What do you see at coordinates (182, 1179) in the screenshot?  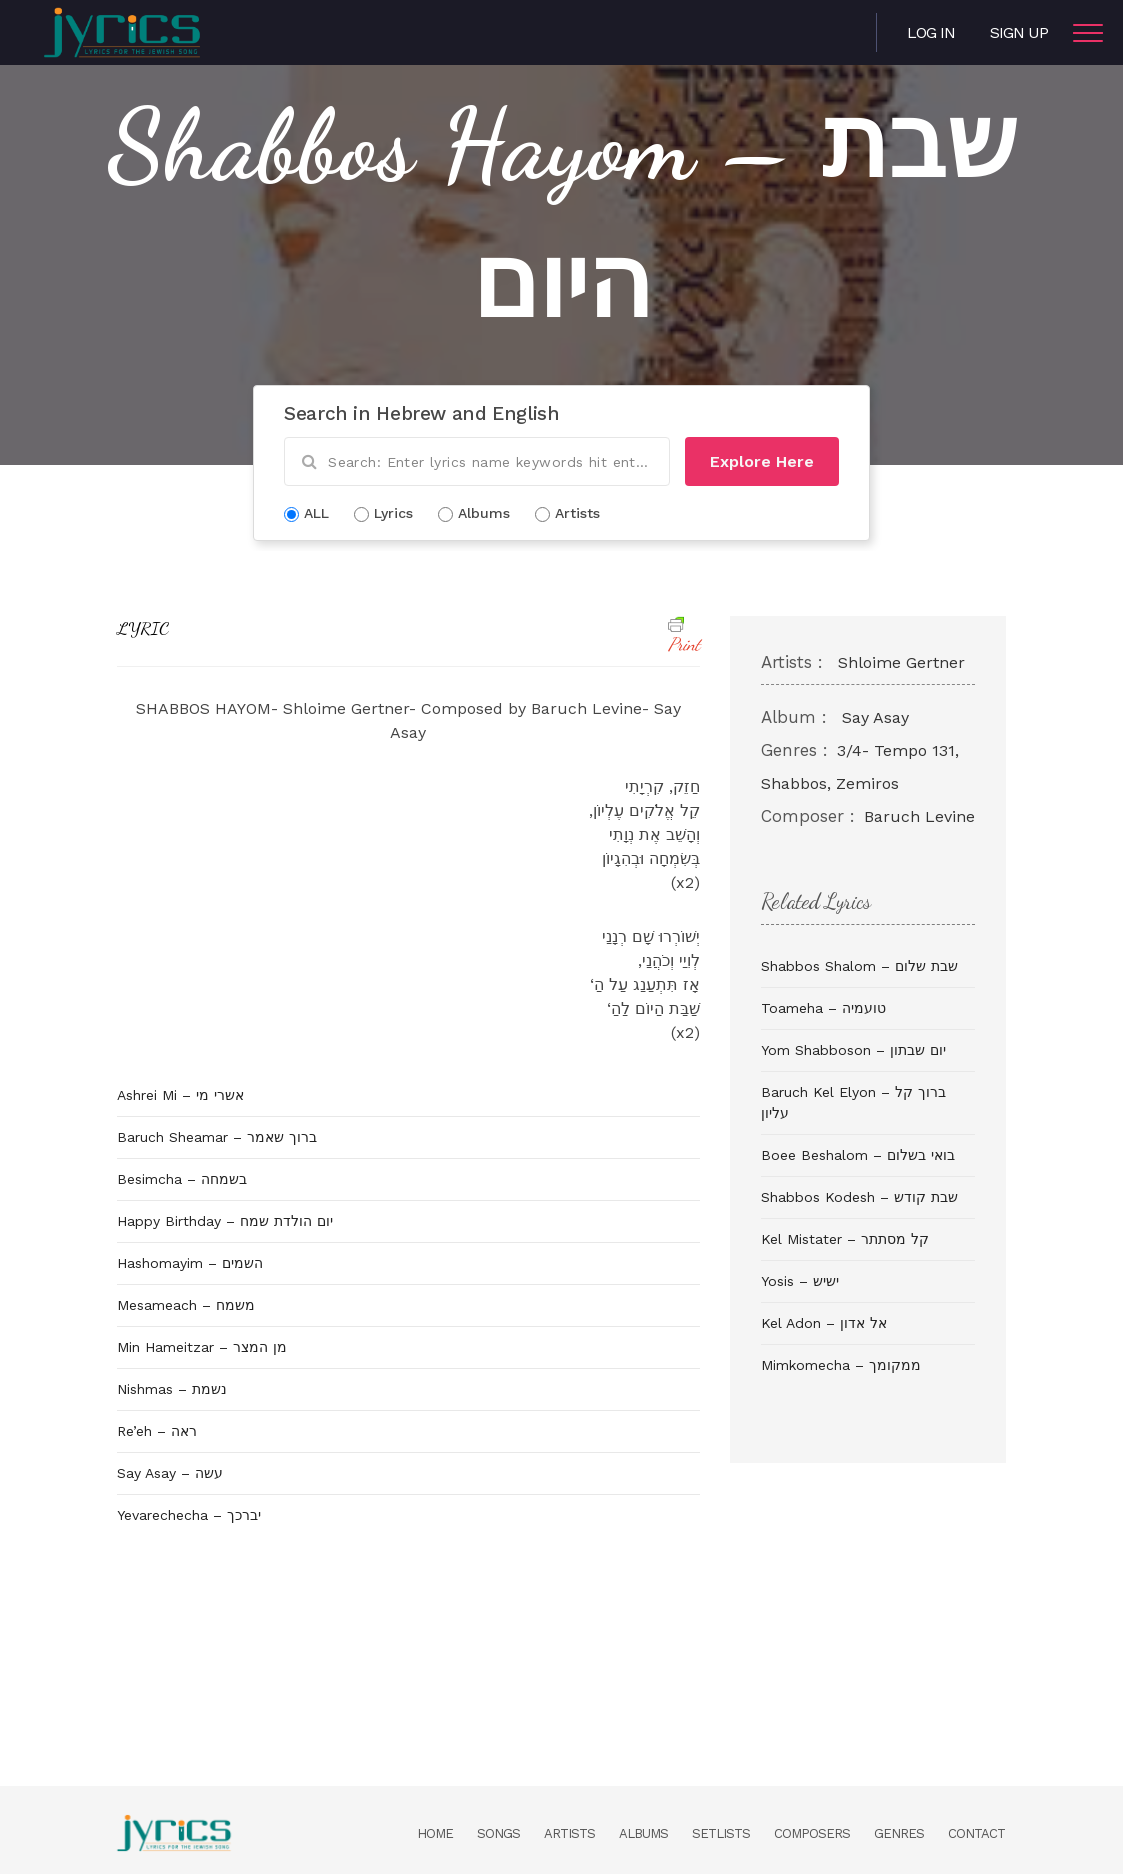 I see `Besimcha – בשמחה` at bounding box center [182, 1179].